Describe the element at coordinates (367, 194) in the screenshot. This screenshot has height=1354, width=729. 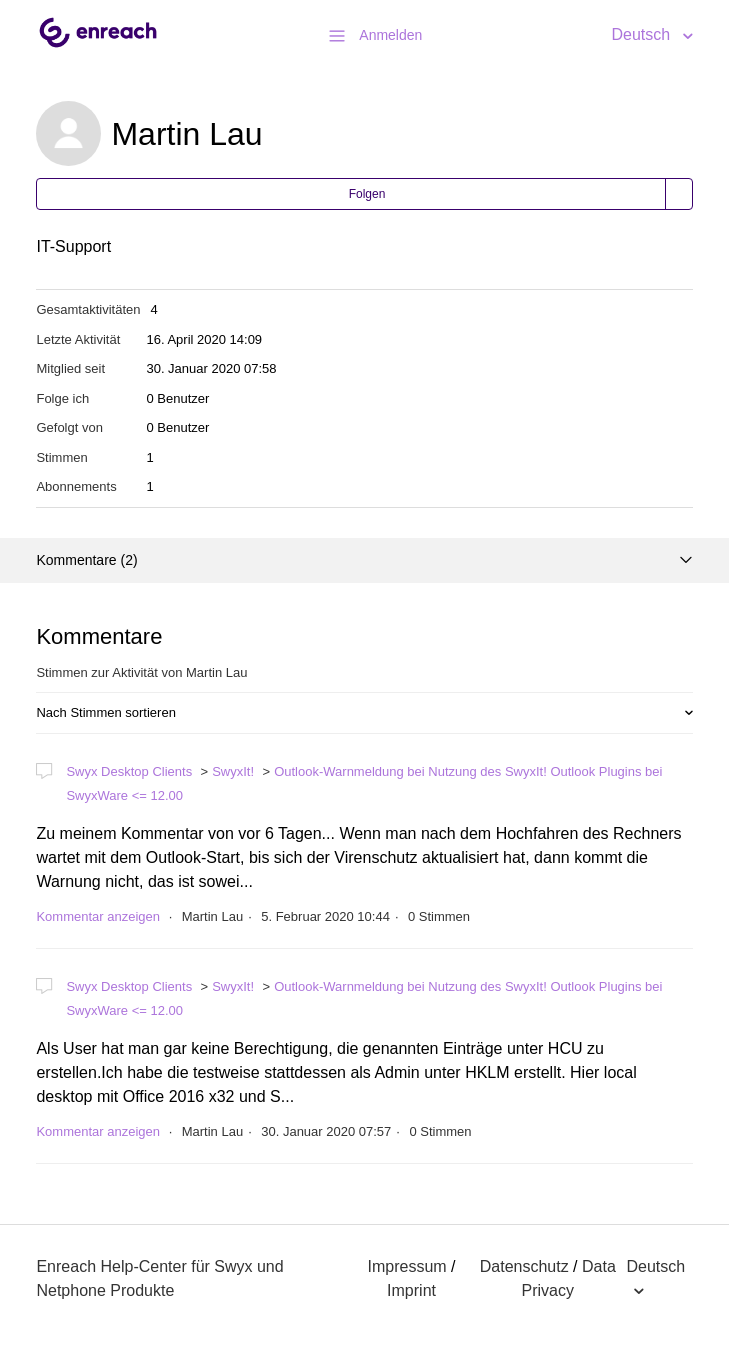
I see `Folgen [button]` at that location.